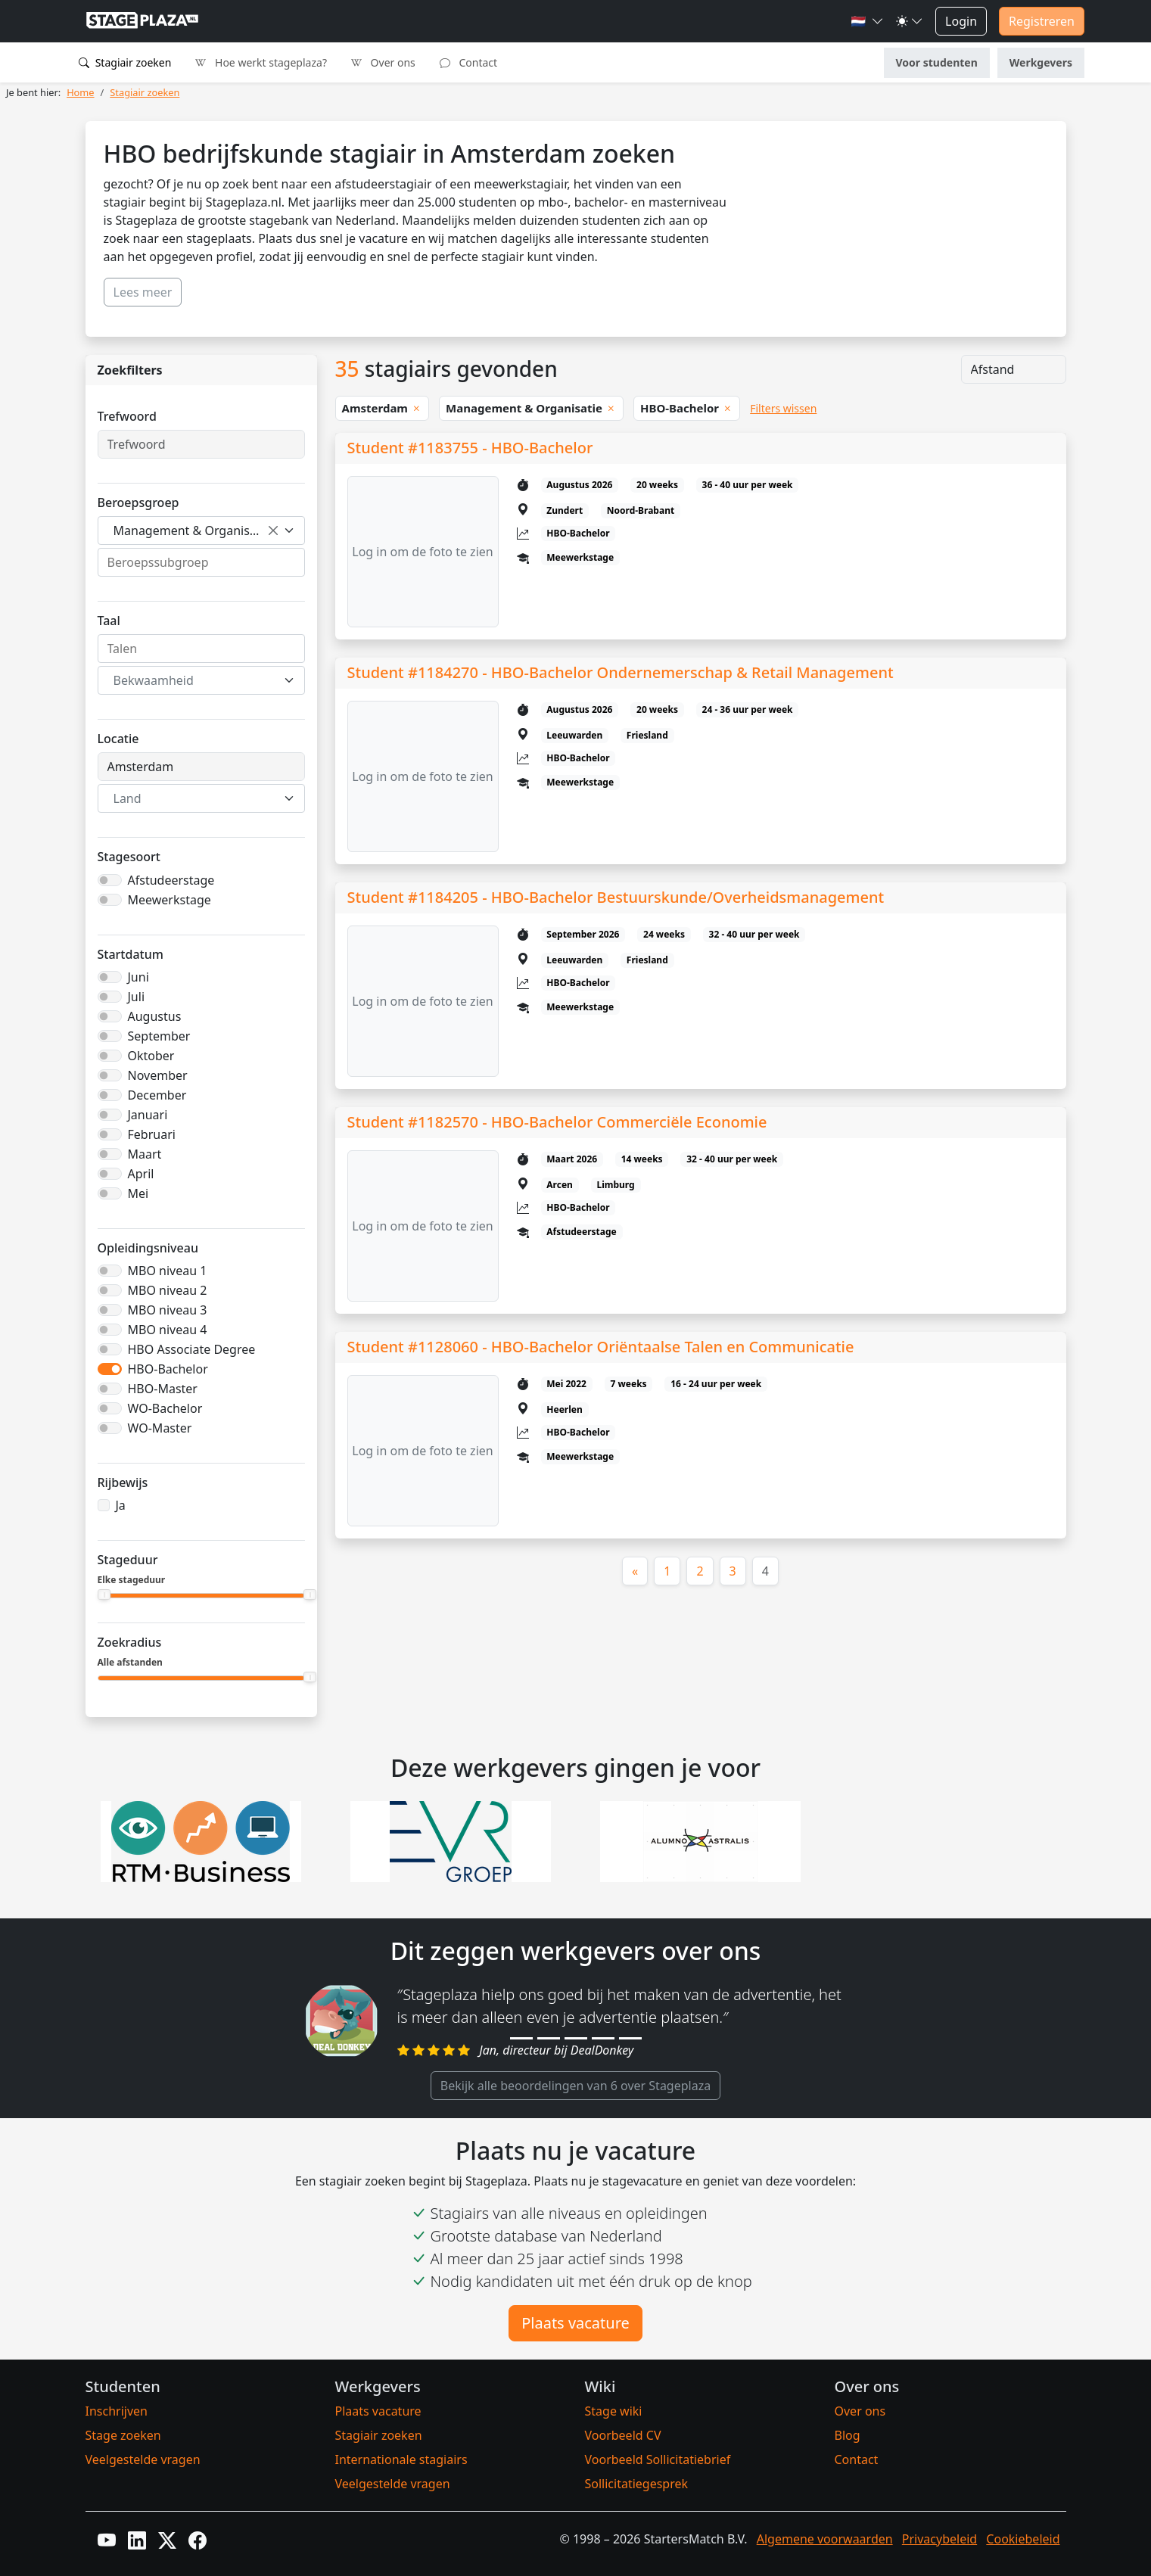 This screenshot has width=1151, height=2576. I want to click on Voorbeeld Sollicitatiebrief, so click(658, 2459).